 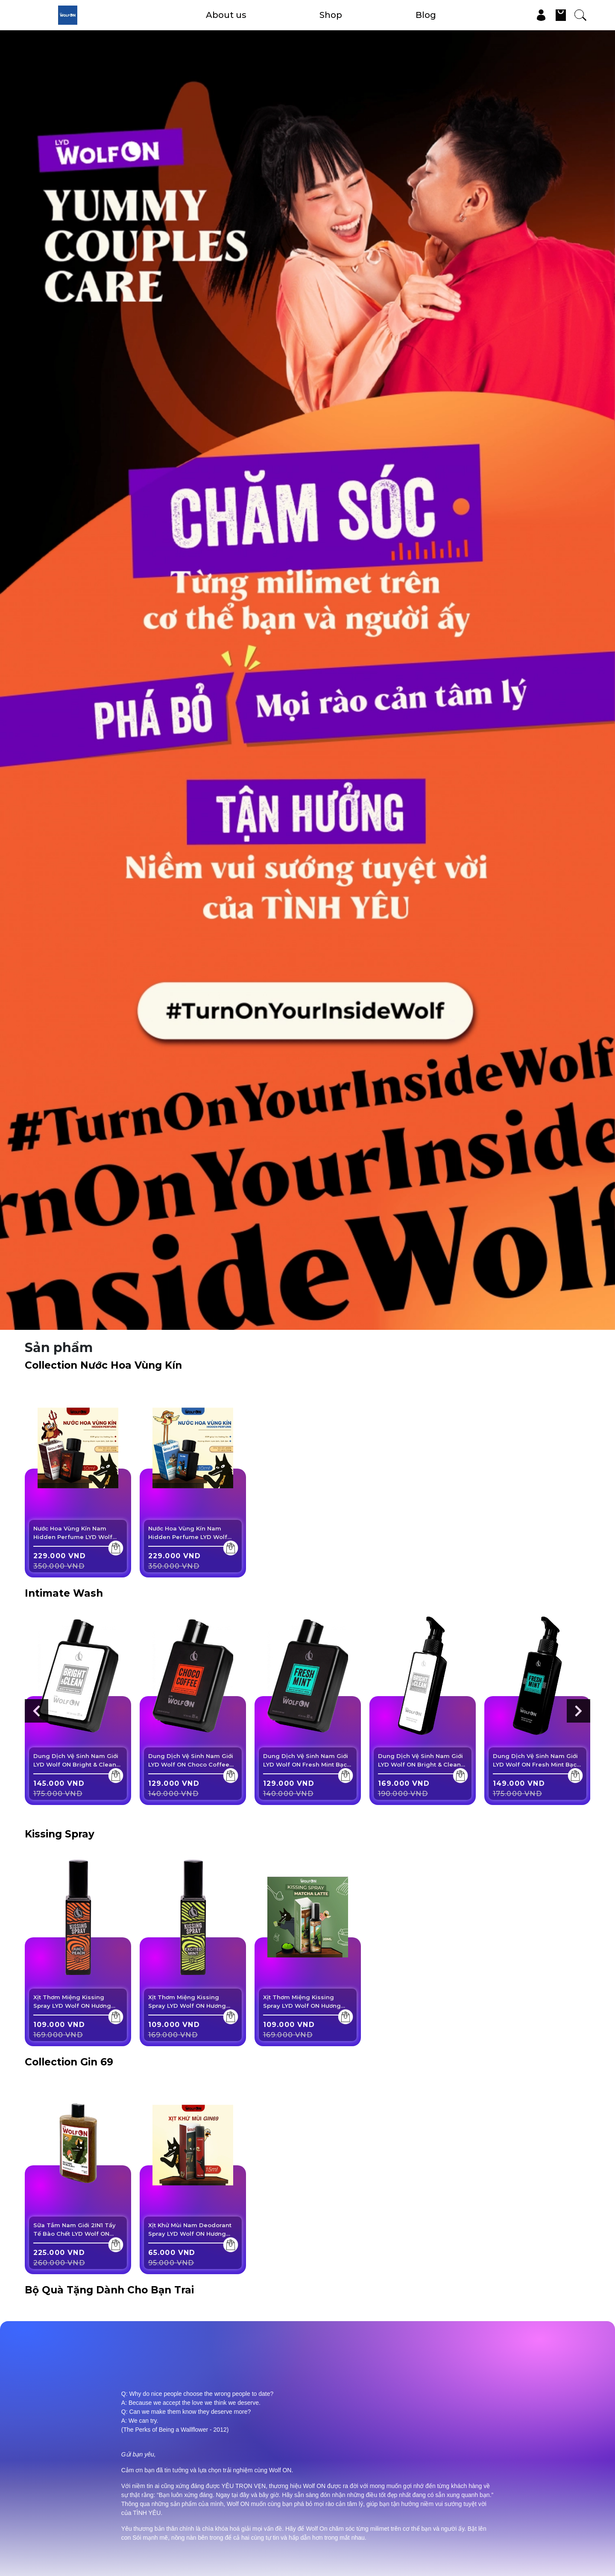 What do you see at coordinates (190, 1736) in the screenshot?
I see `Dung Dịch Vệ Sinh Nam Giới LYD Wolf ON Choco Coffee Ngọt Ngào Sạch Thơm Cuốn Hút 95ml` at bounding box center [190, 1736].